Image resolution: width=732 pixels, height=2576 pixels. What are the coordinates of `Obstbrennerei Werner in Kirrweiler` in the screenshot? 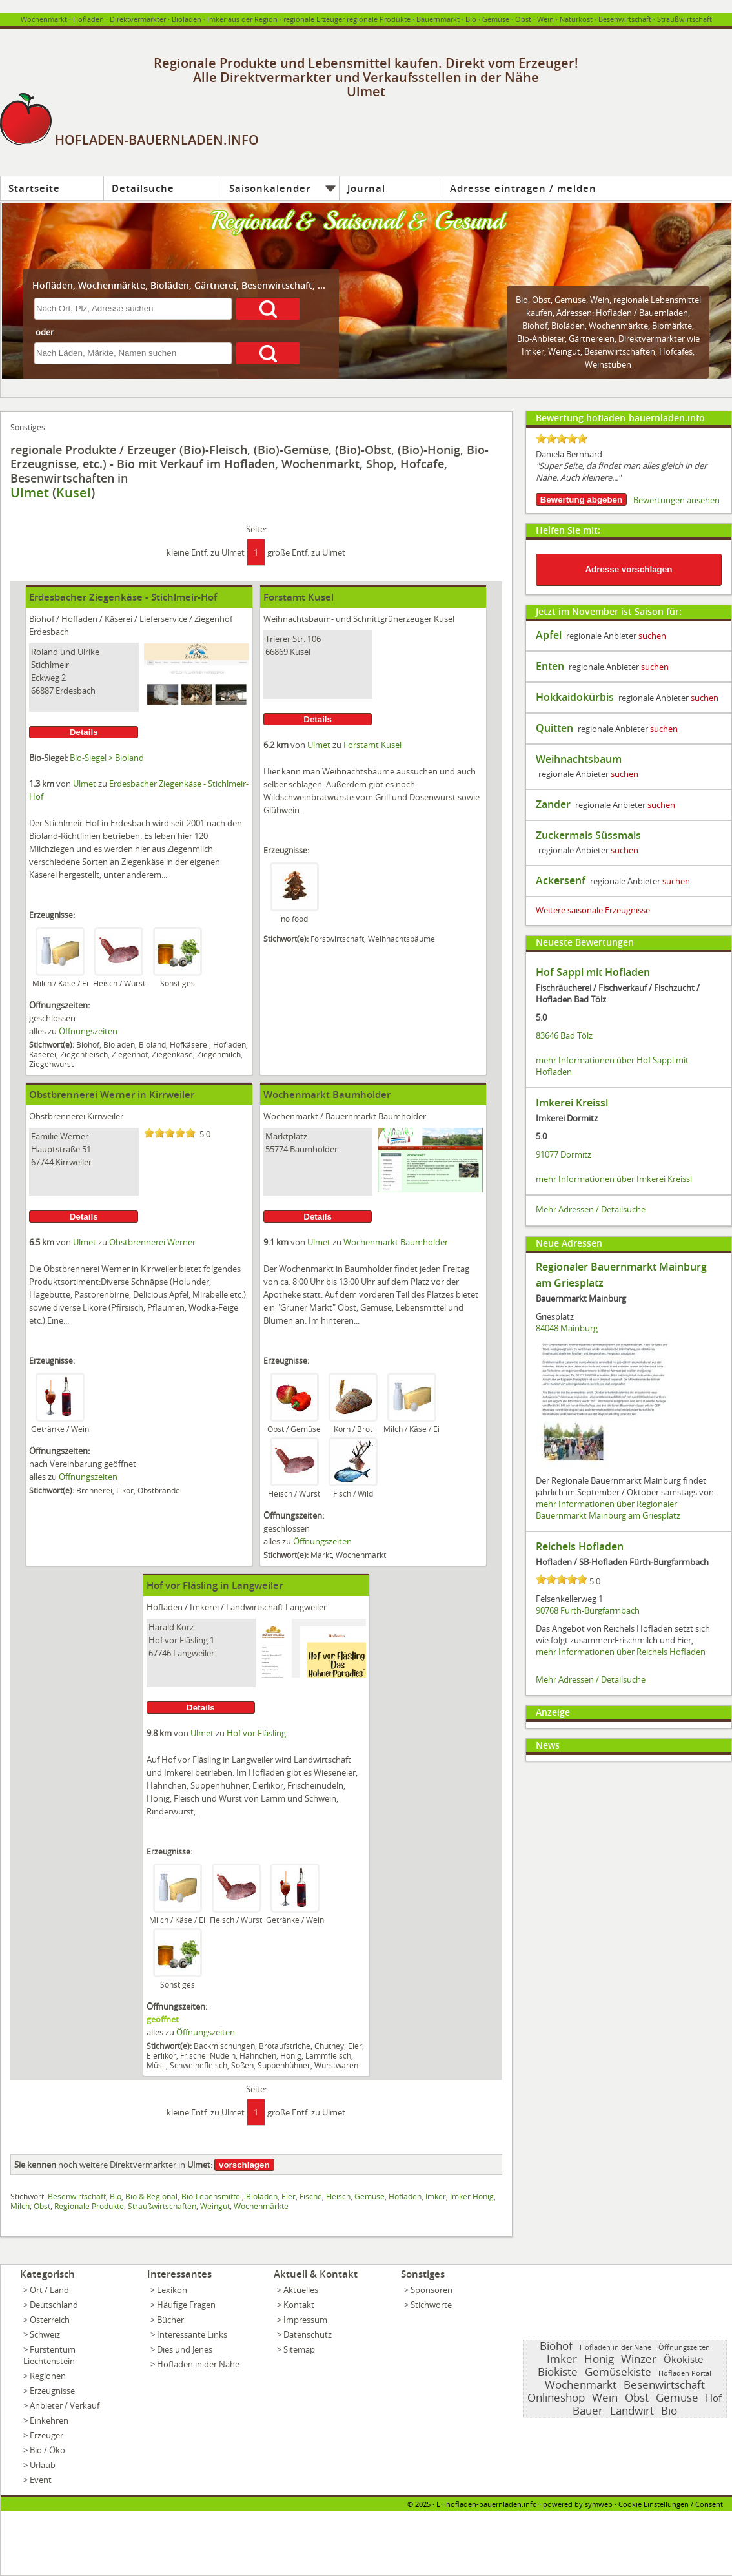 It's located at (111, 1094).